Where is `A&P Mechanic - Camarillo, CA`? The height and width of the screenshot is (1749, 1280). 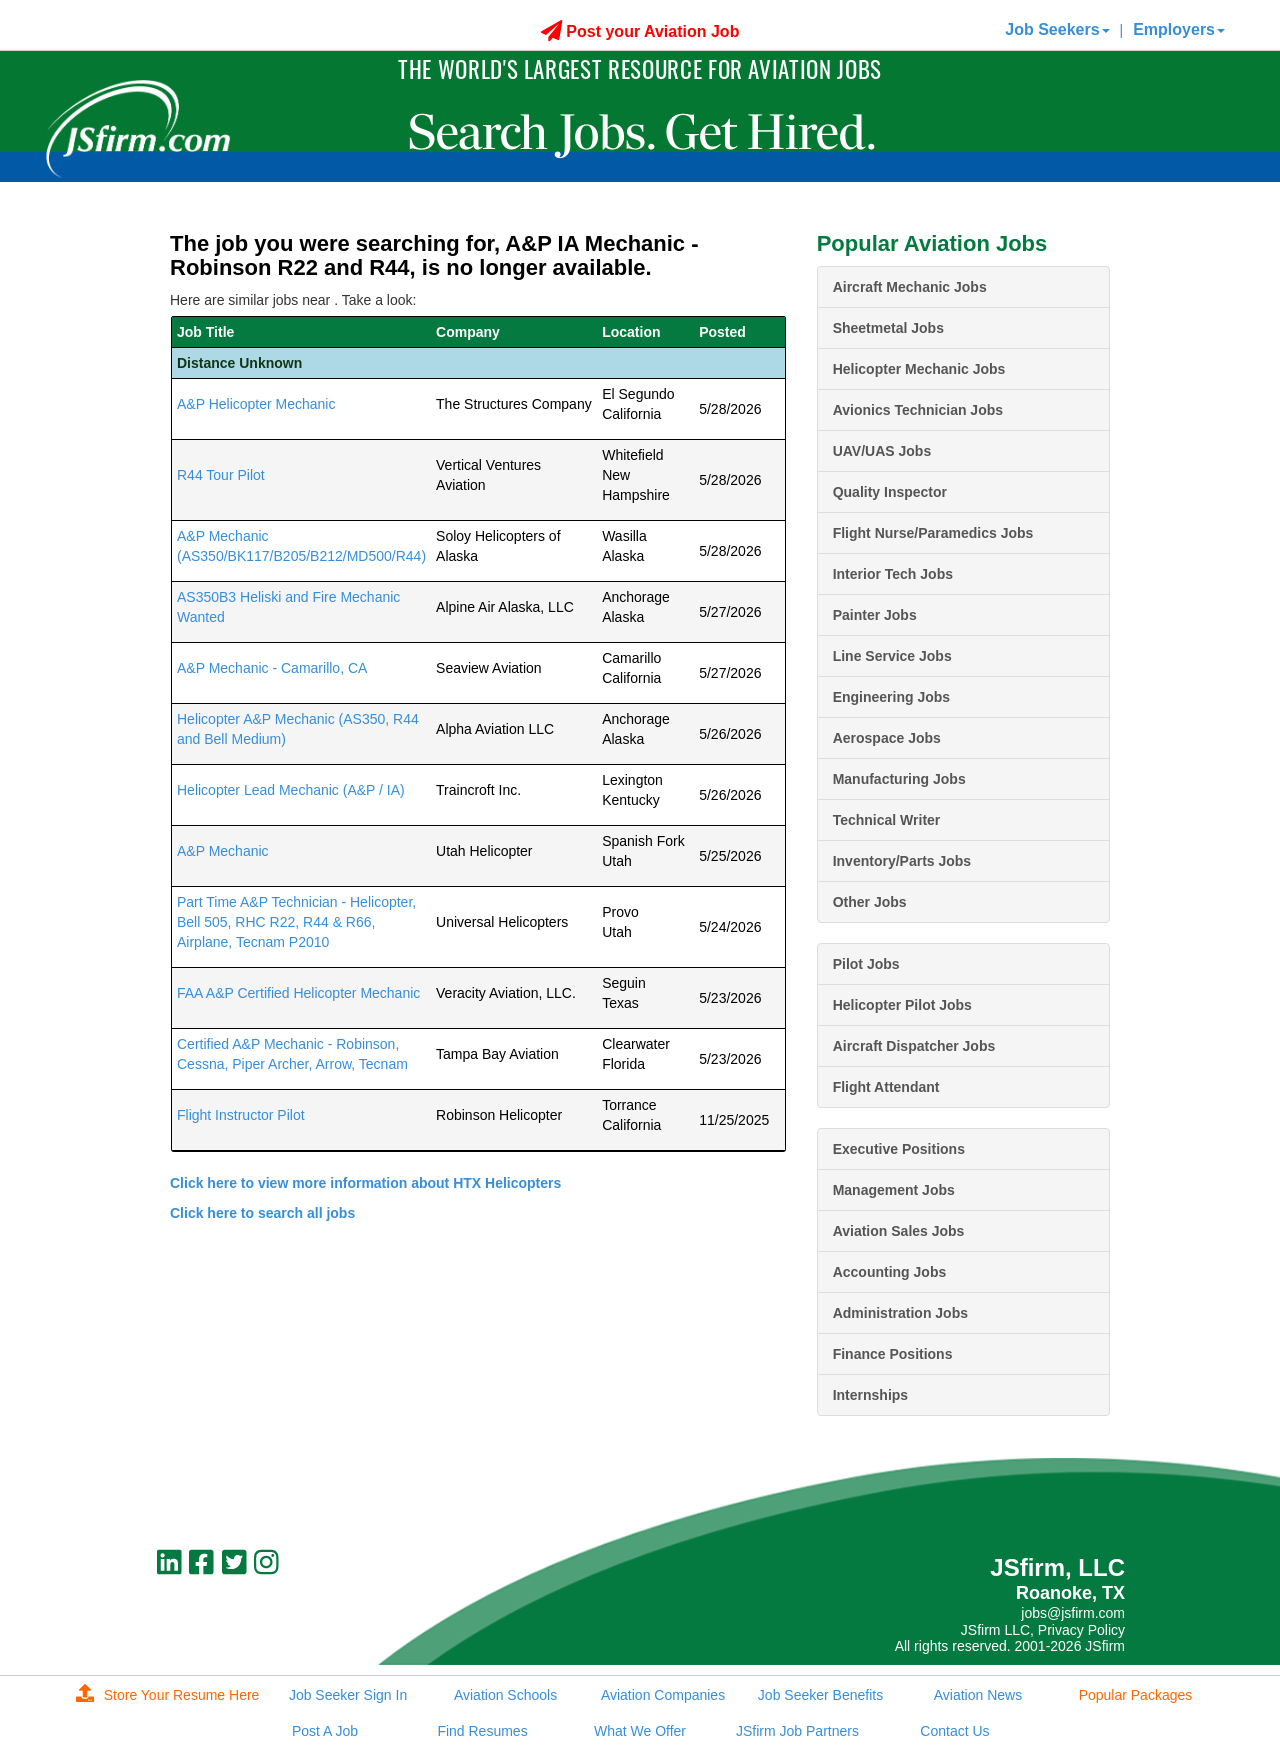 A&P Mechanic - Camarillo, CA is located at coordinates (272, 668).